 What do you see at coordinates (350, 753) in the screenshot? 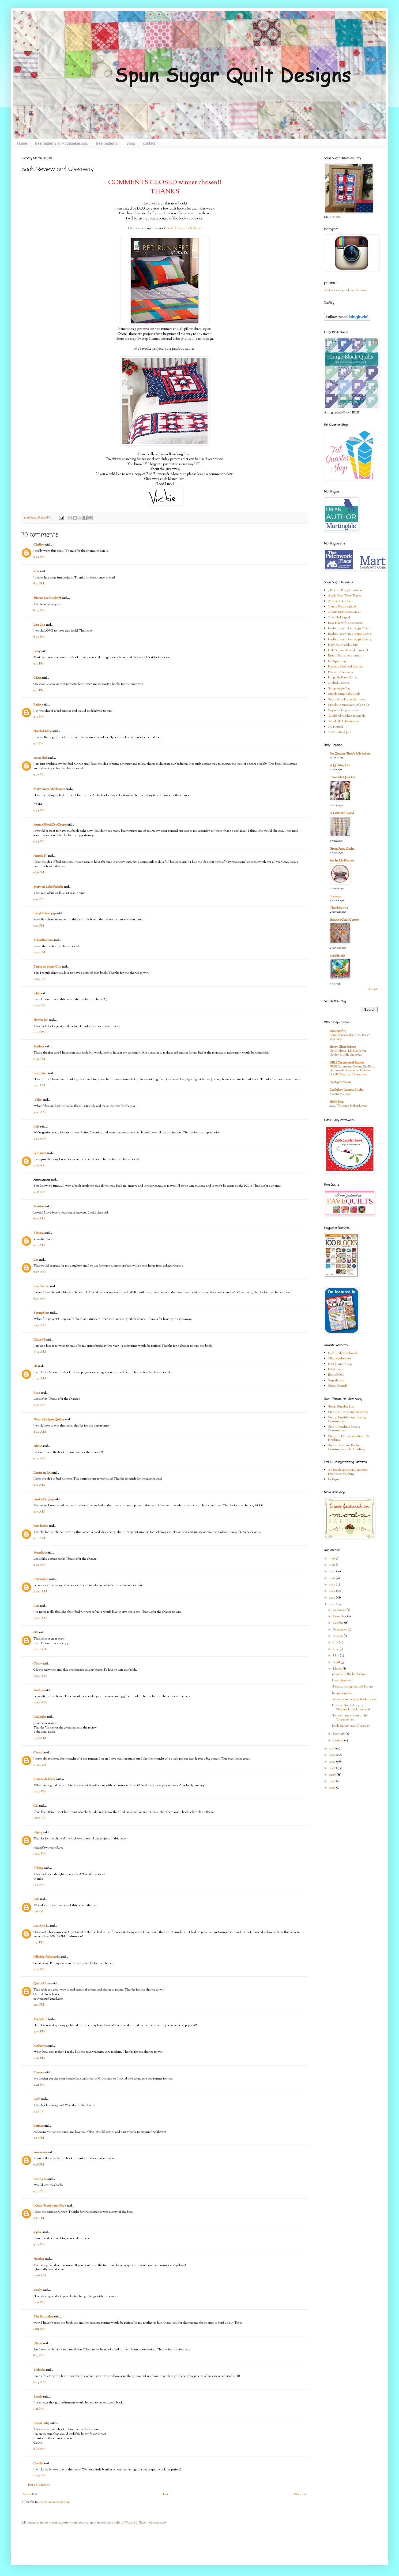
I see `Fat Quarter Shop's Jolly Jabber` at bounding box center [350, 753].